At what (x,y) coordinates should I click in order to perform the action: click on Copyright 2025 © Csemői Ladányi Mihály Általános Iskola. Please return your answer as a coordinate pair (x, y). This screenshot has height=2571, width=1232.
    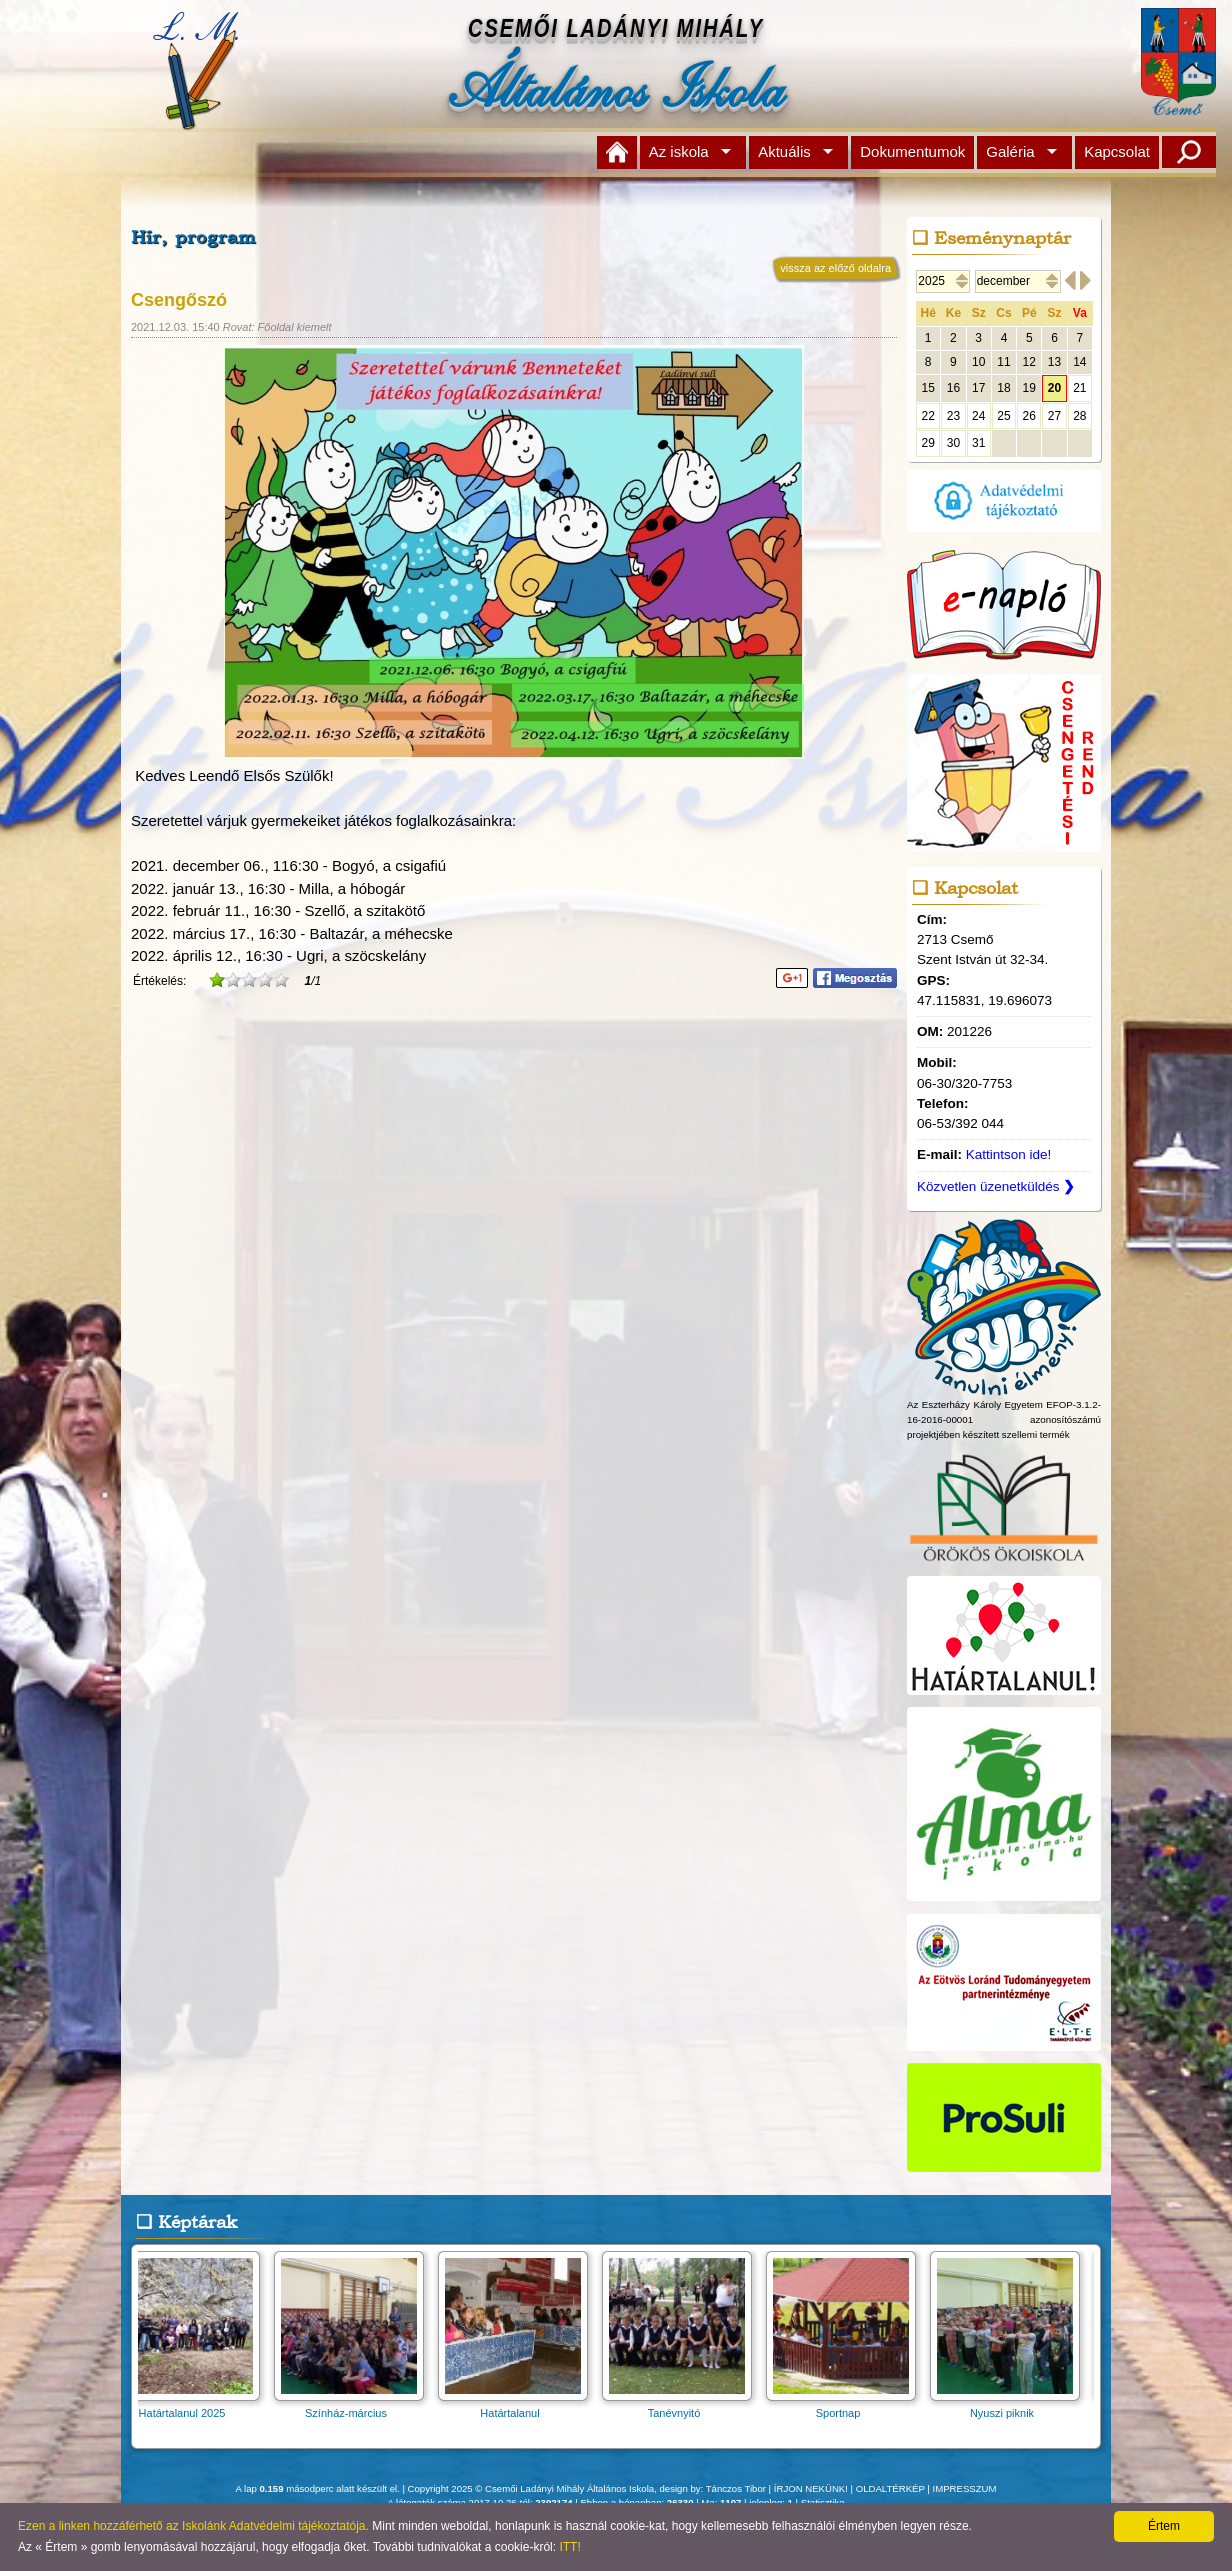
    Looking at the image, I should click on (531, 2488).